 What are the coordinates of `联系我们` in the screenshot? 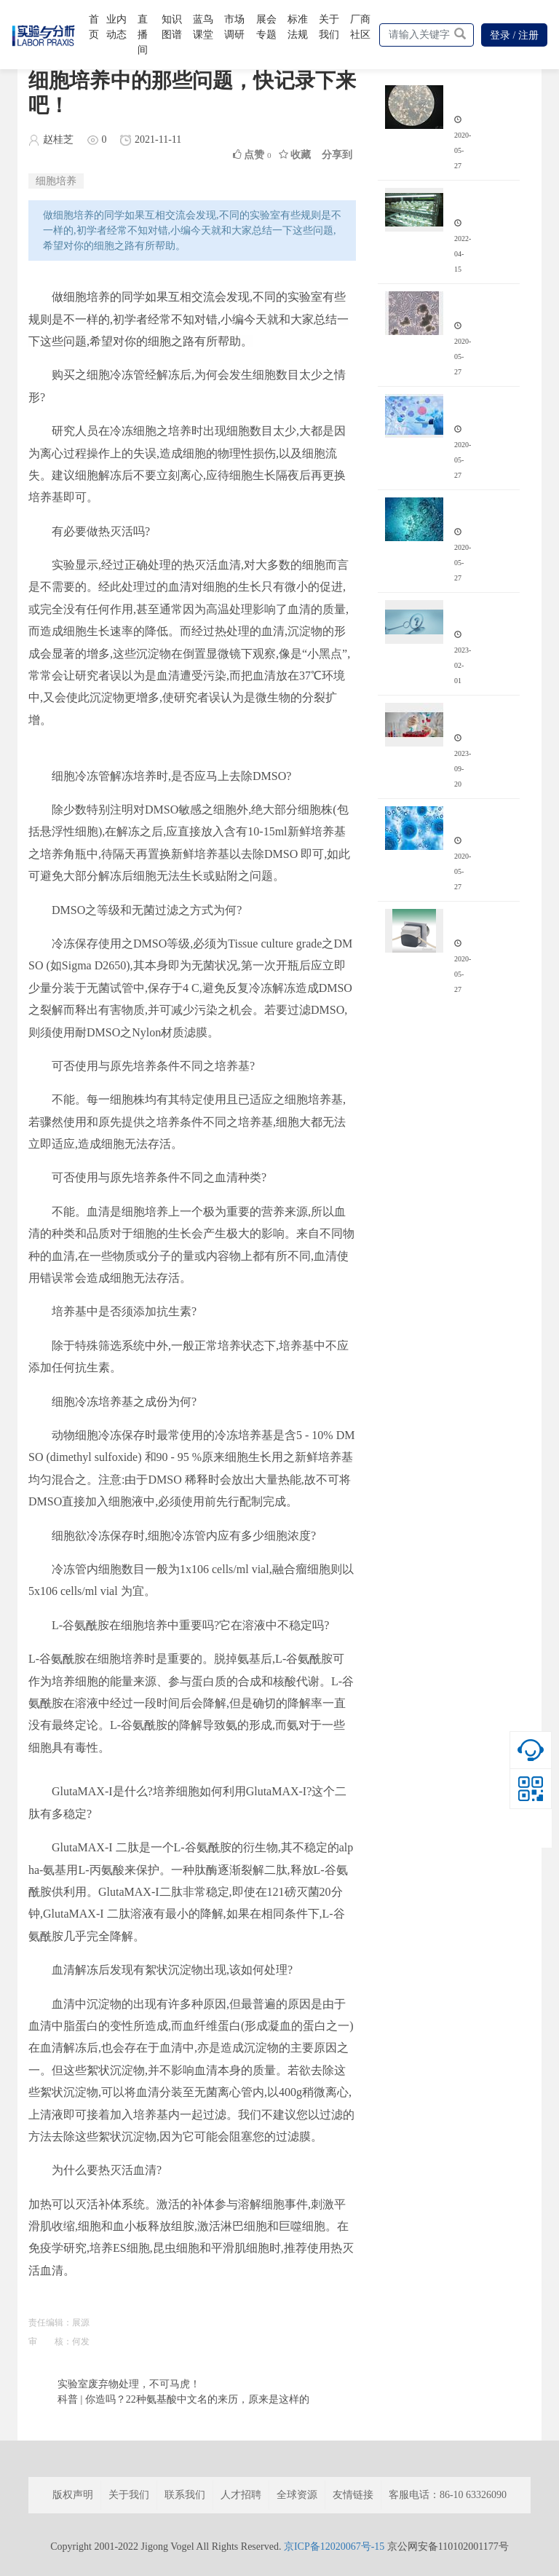 It's located at (184, 2494).